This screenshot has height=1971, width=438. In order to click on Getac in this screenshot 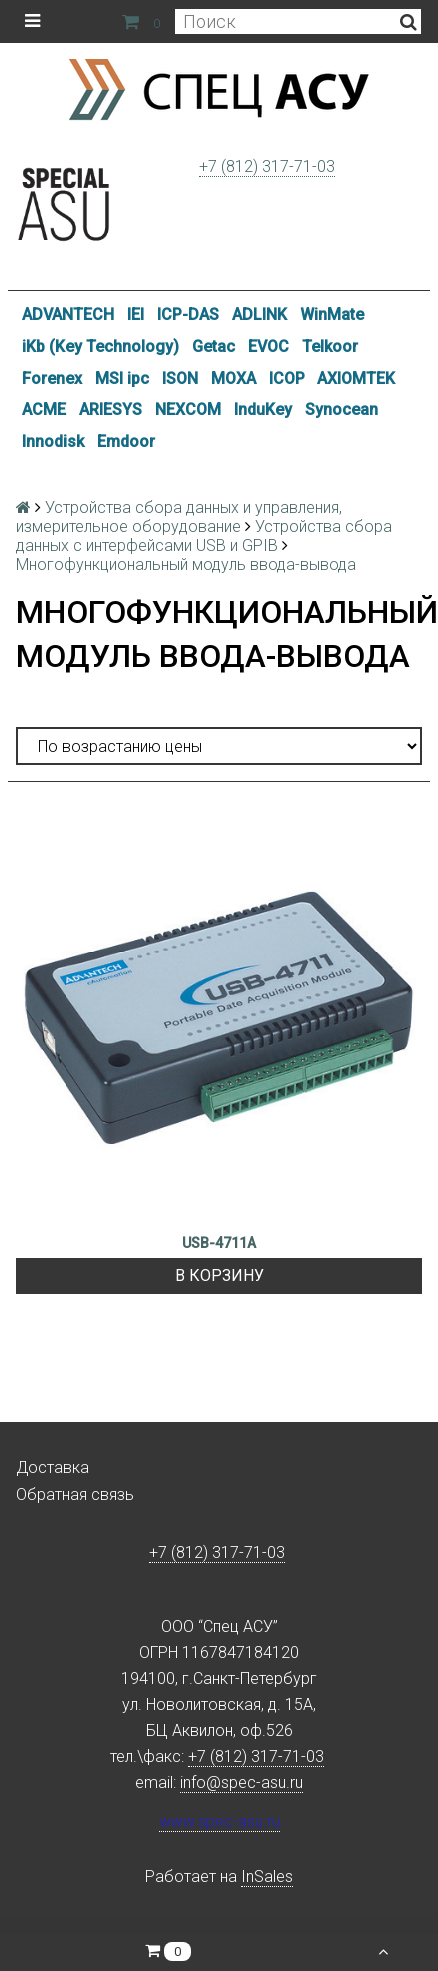, I will do `click(213, 346)`.